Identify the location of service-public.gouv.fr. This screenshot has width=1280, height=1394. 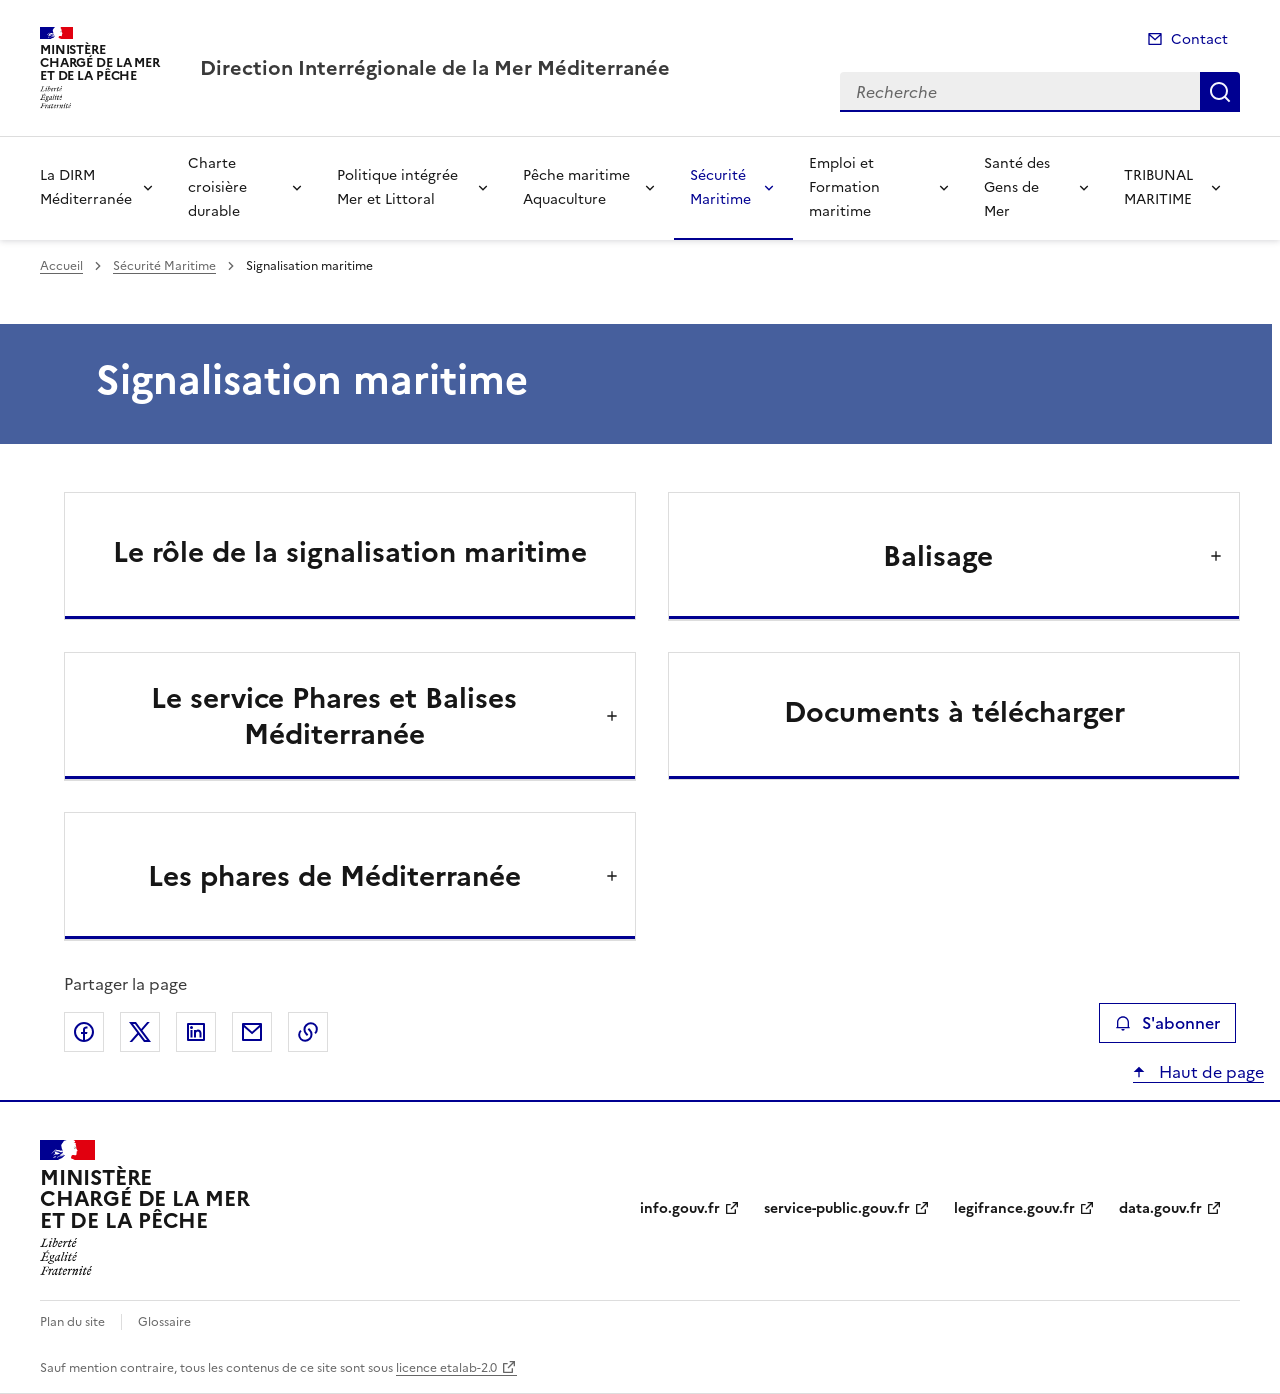
(837, 1208).